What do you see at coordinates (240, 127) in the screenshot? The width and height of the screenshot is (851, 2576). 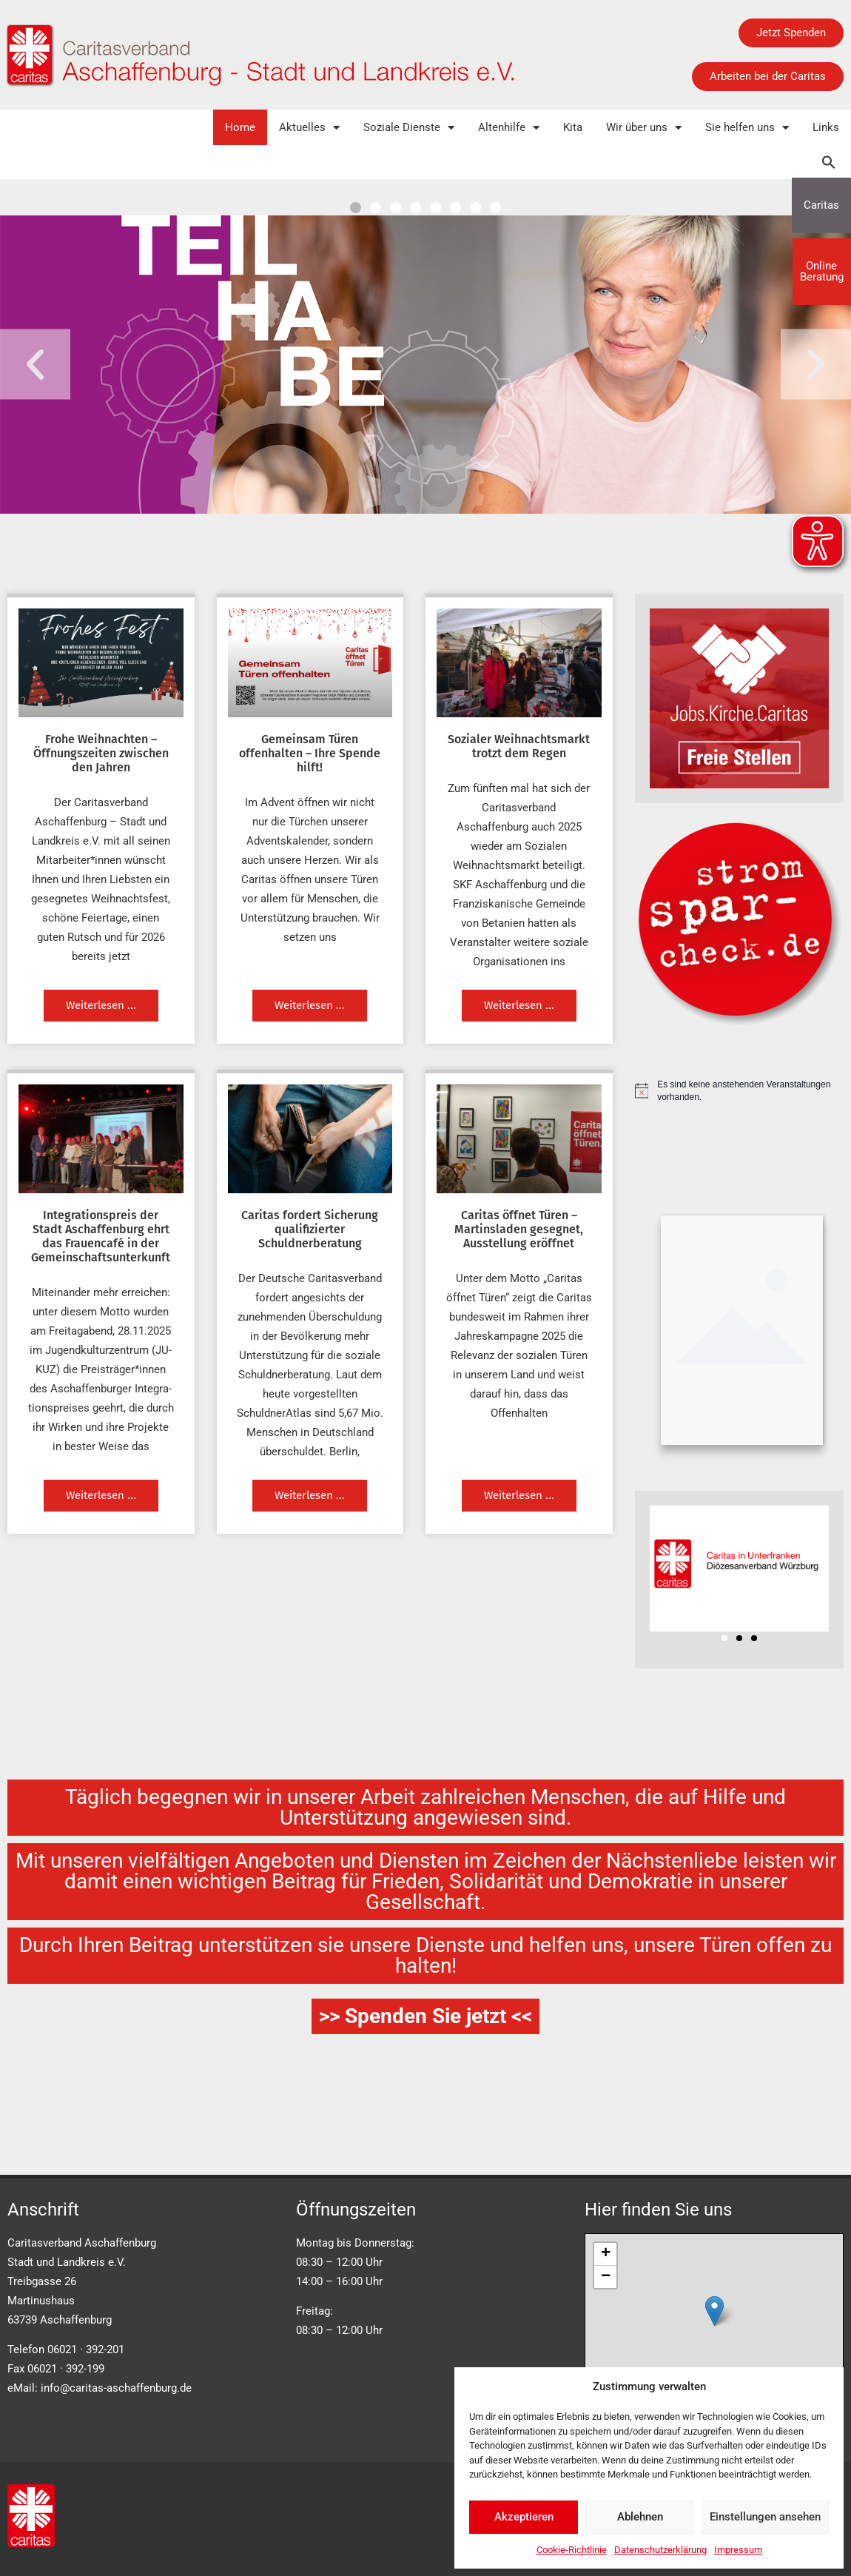 I see `Home` at bounding box center [240, 127].